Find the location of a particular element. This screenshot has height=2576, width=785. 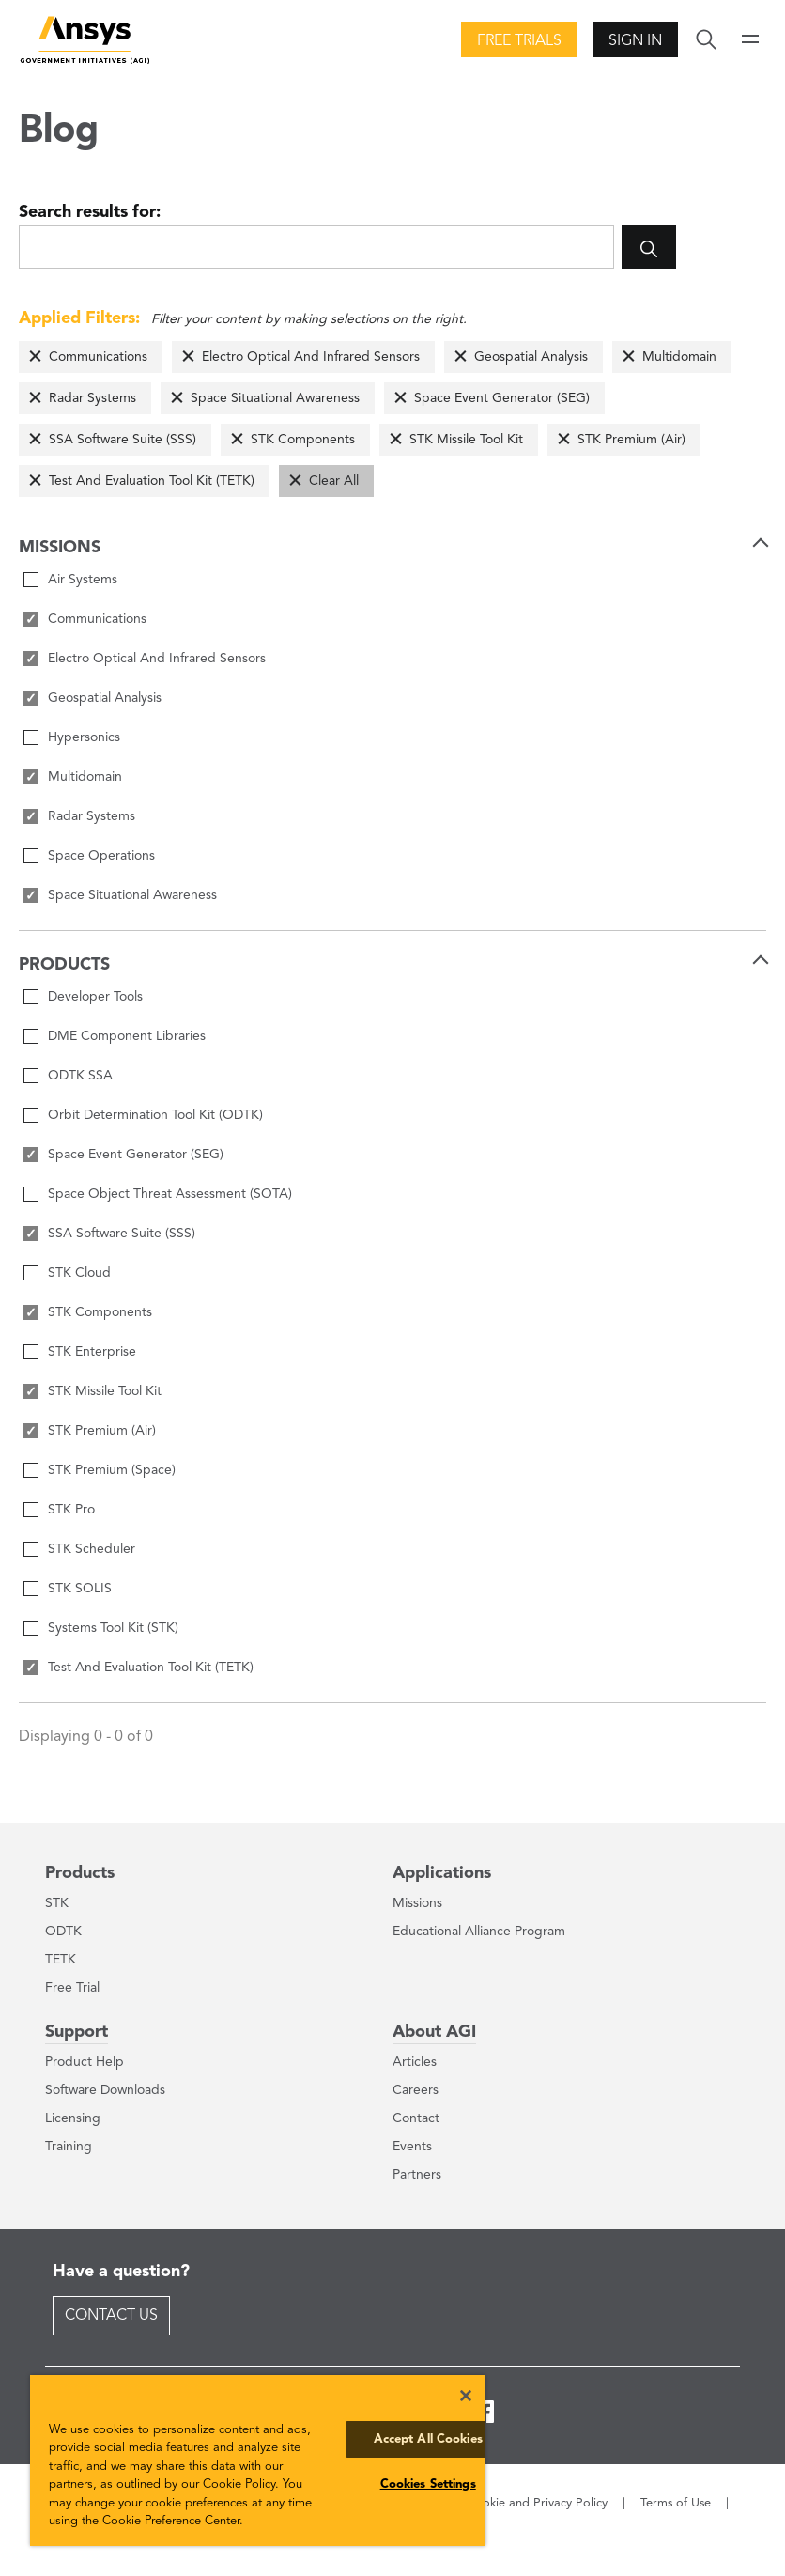

Licensing is located at coordinates (72, 2118).